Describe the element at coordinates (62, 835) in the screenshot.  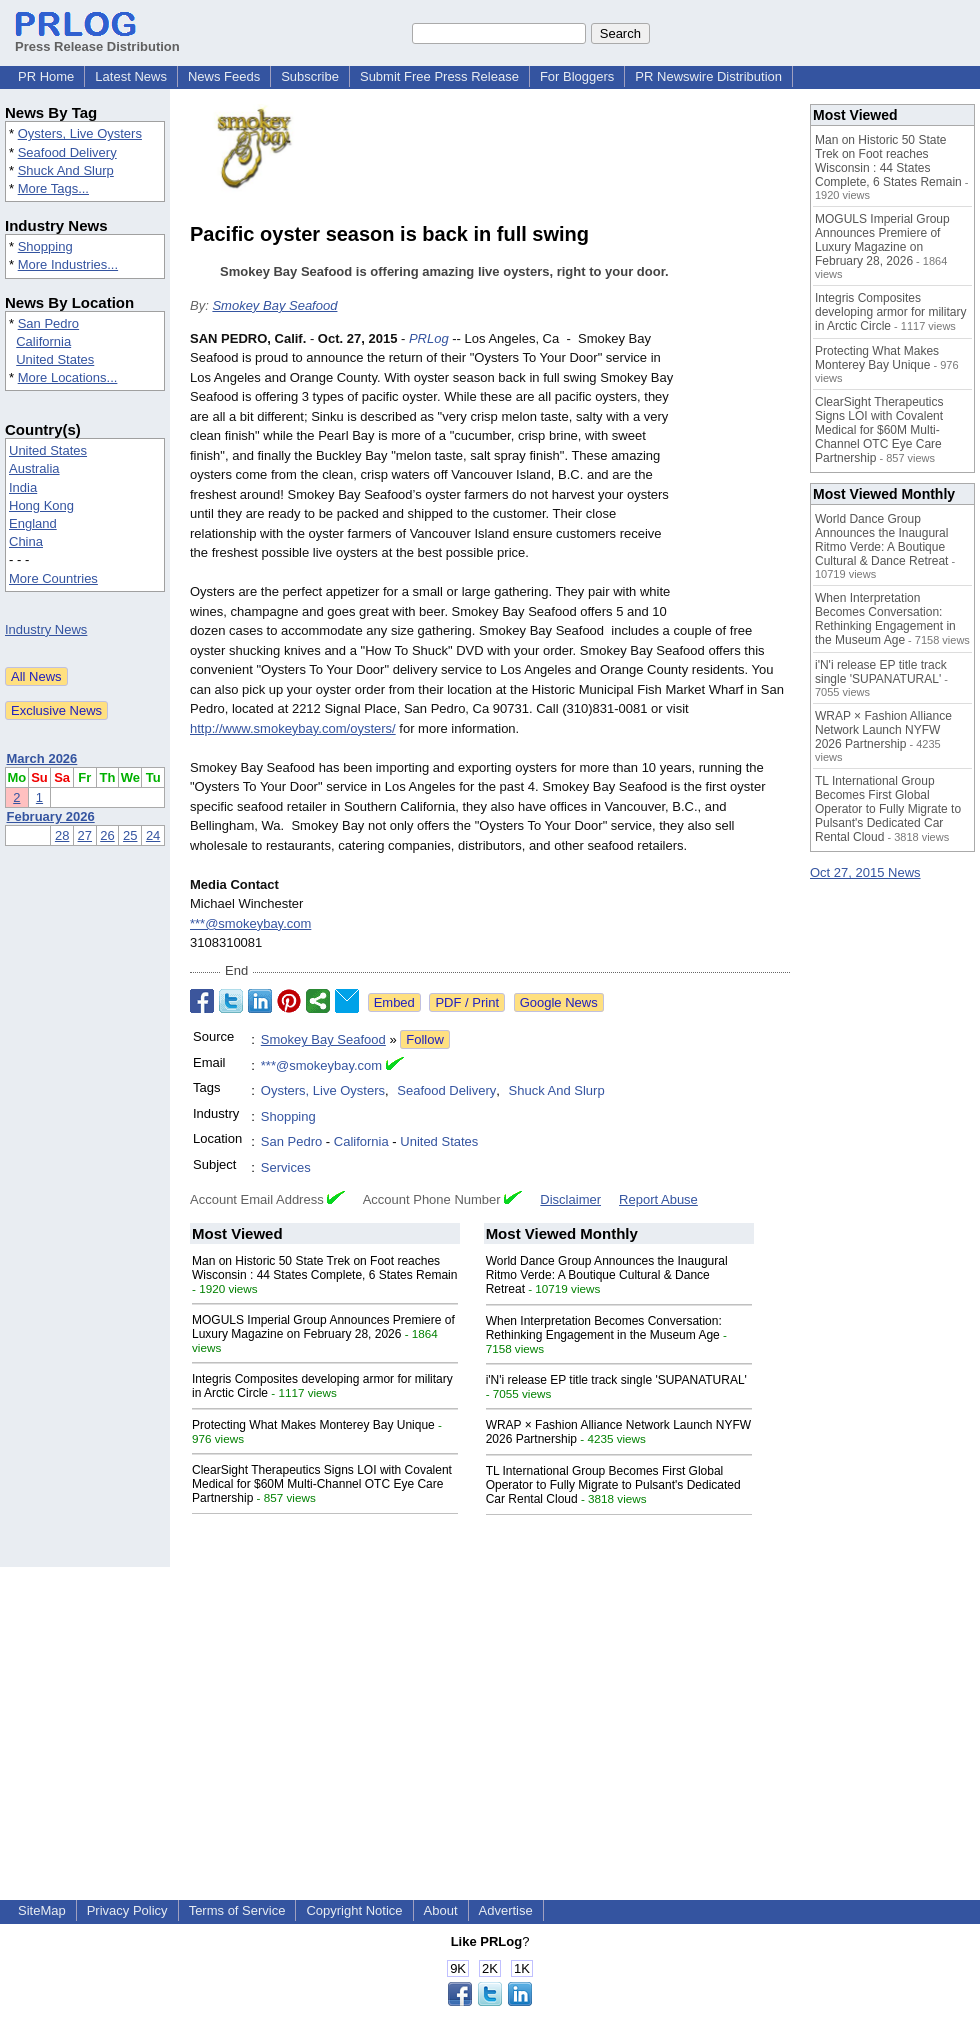
I see `28` at that location.